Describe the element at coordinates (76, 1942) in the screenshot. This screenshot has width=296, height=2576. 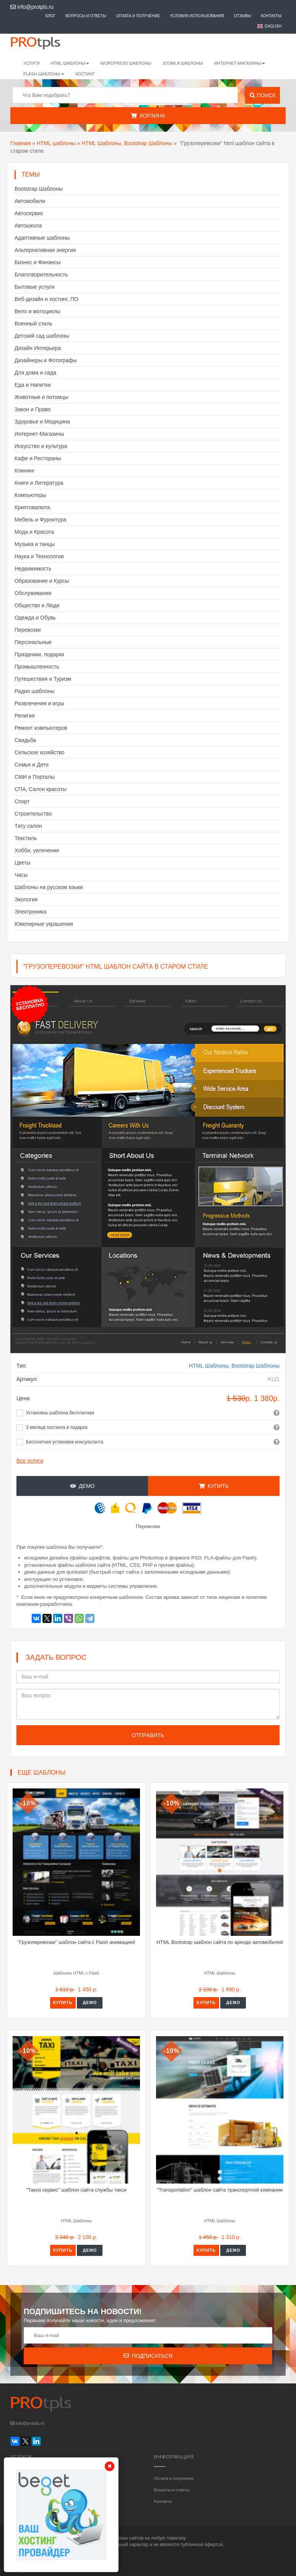
I see `"Грузоперевозки" шаблон сайта с Flash анимацией` at that location.